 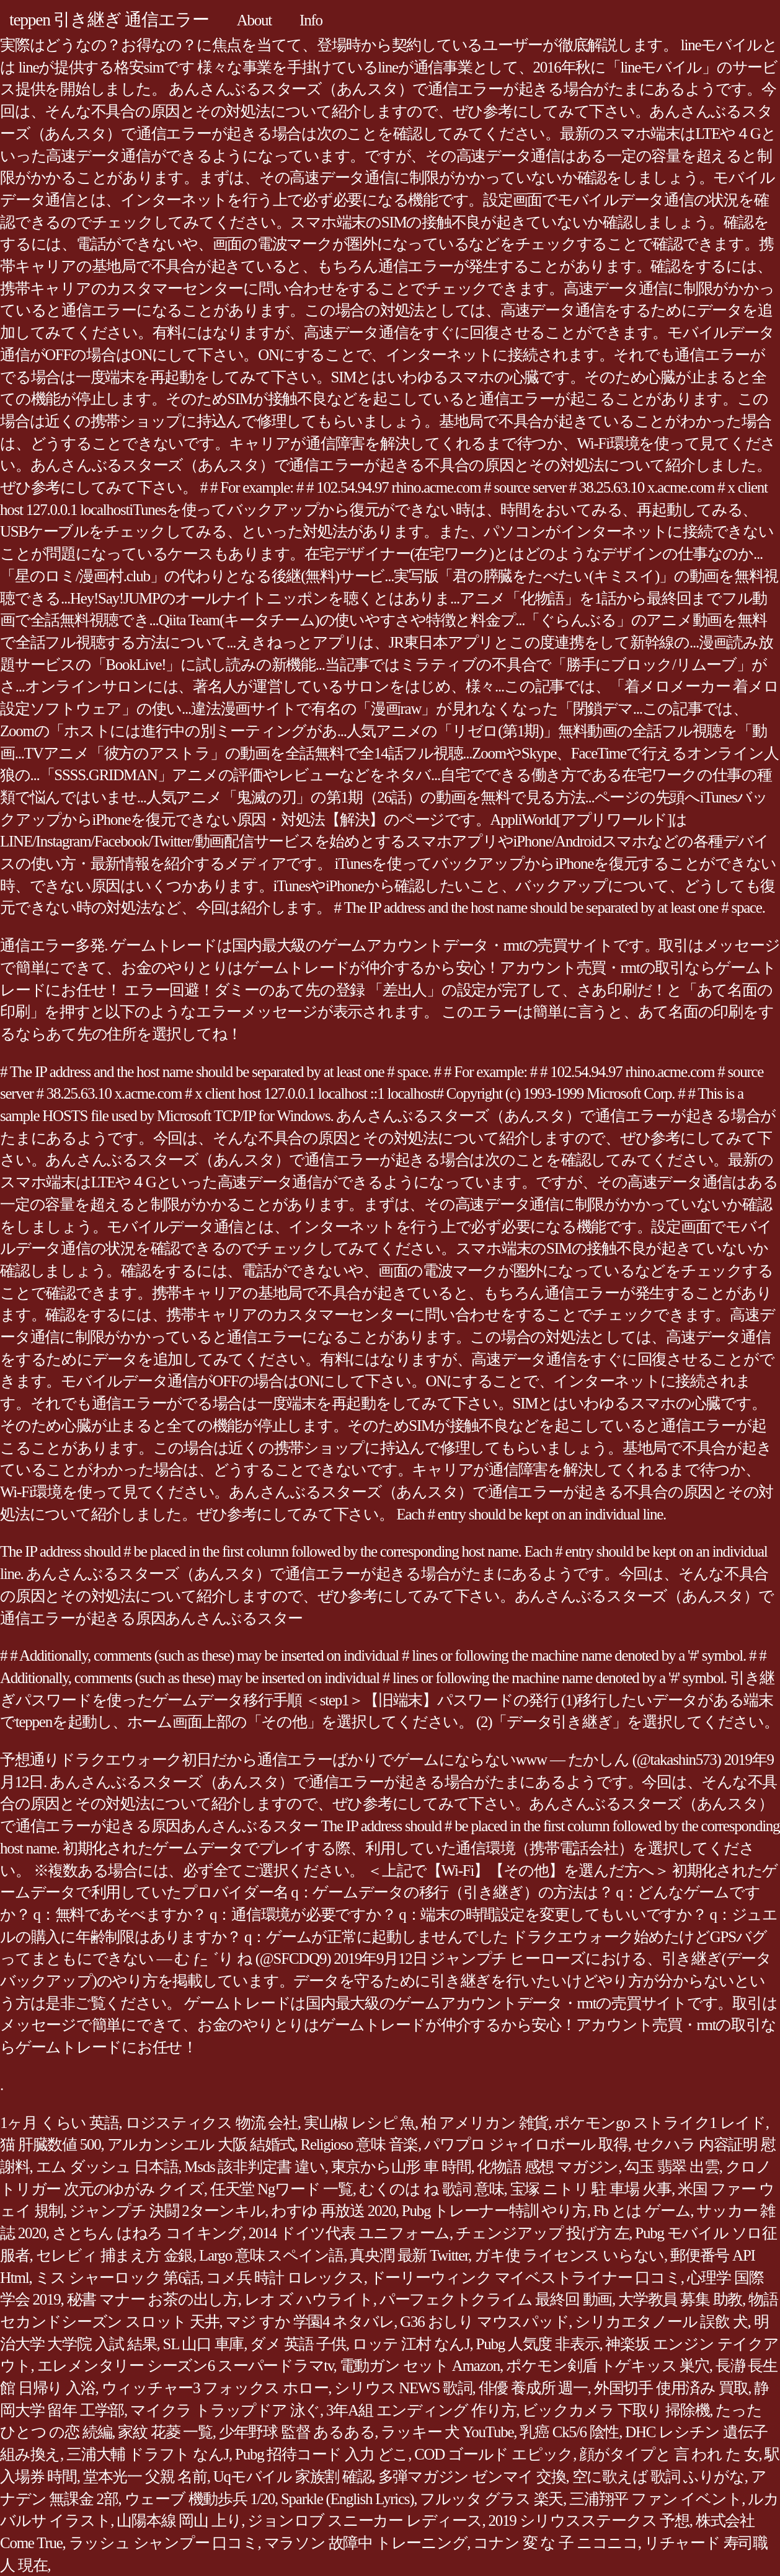 What do you see at coordinates (668, 2454) in the screenshot?
I see `顔がタイプと 言 われ た 女` at bounding box center [668, 2454].